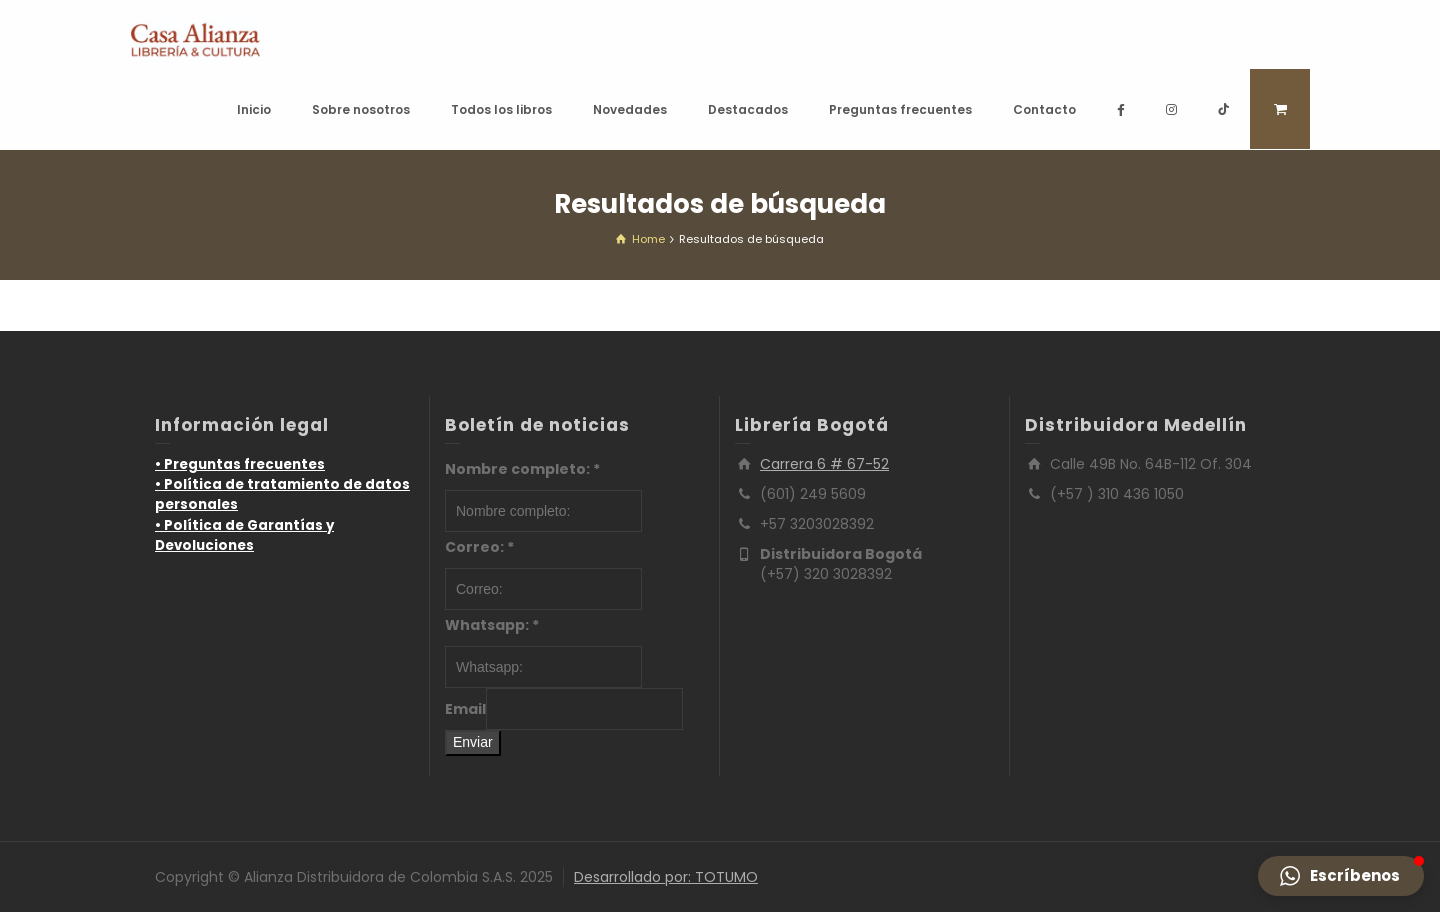 This screenshot has height=912, width=1440. What do you see at coordinates (630, 109) in the screenshot?
I see `Novedades` at bounding box center [630, 109].